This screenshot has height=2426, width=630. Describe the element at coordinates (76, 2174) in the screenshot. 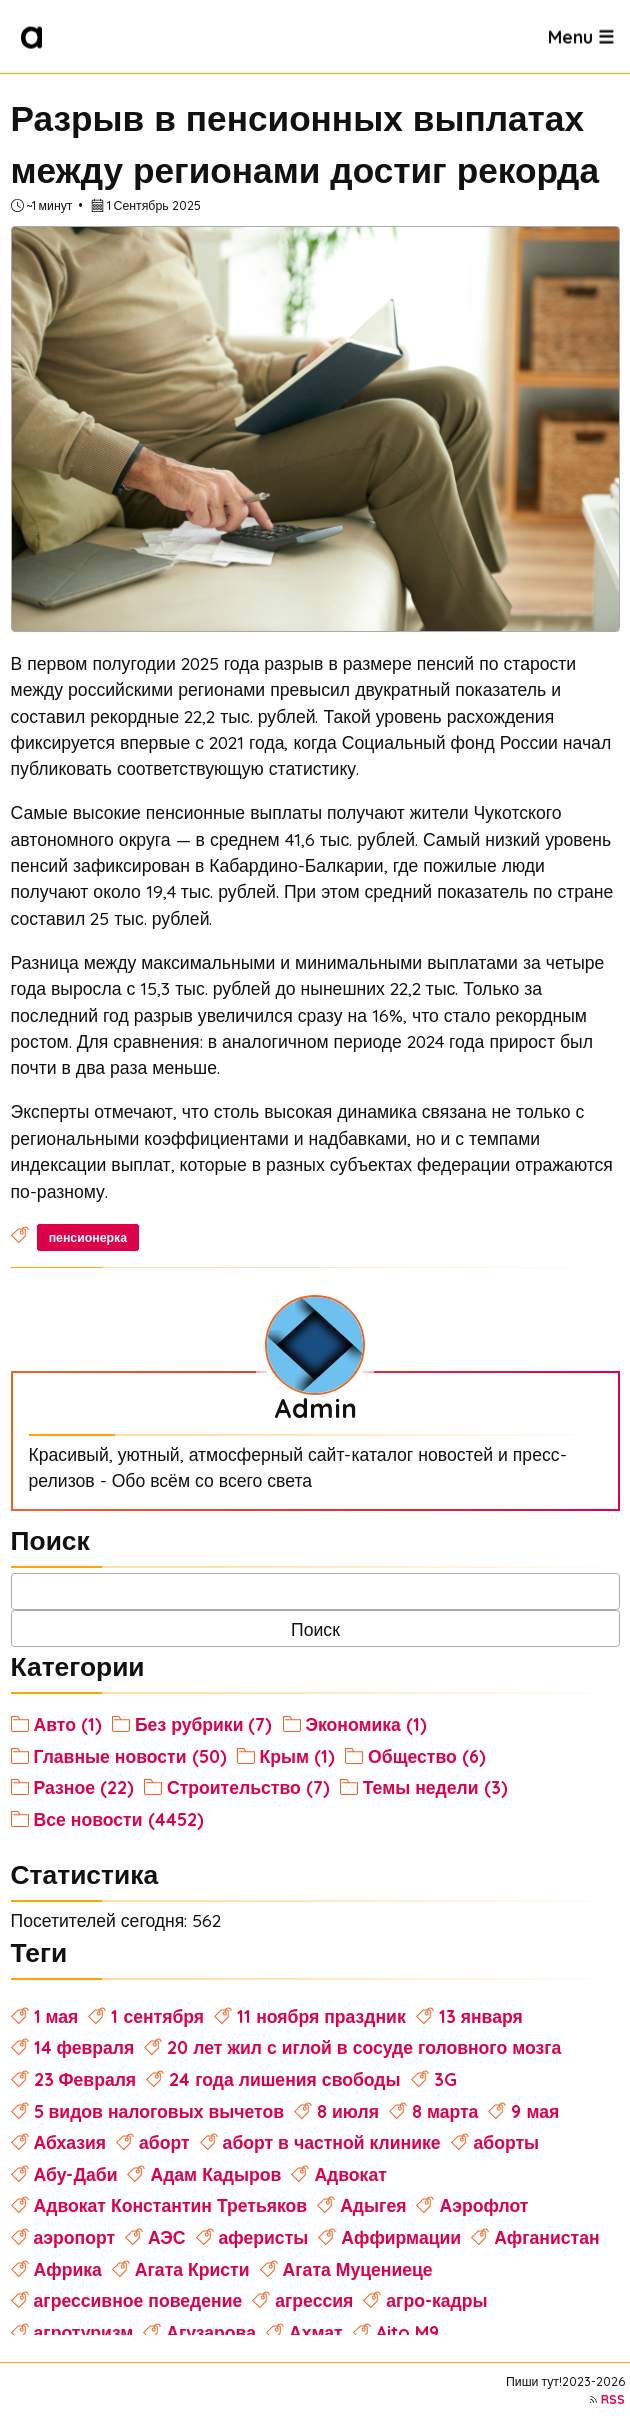

I see `Абу-Даби` at that location.